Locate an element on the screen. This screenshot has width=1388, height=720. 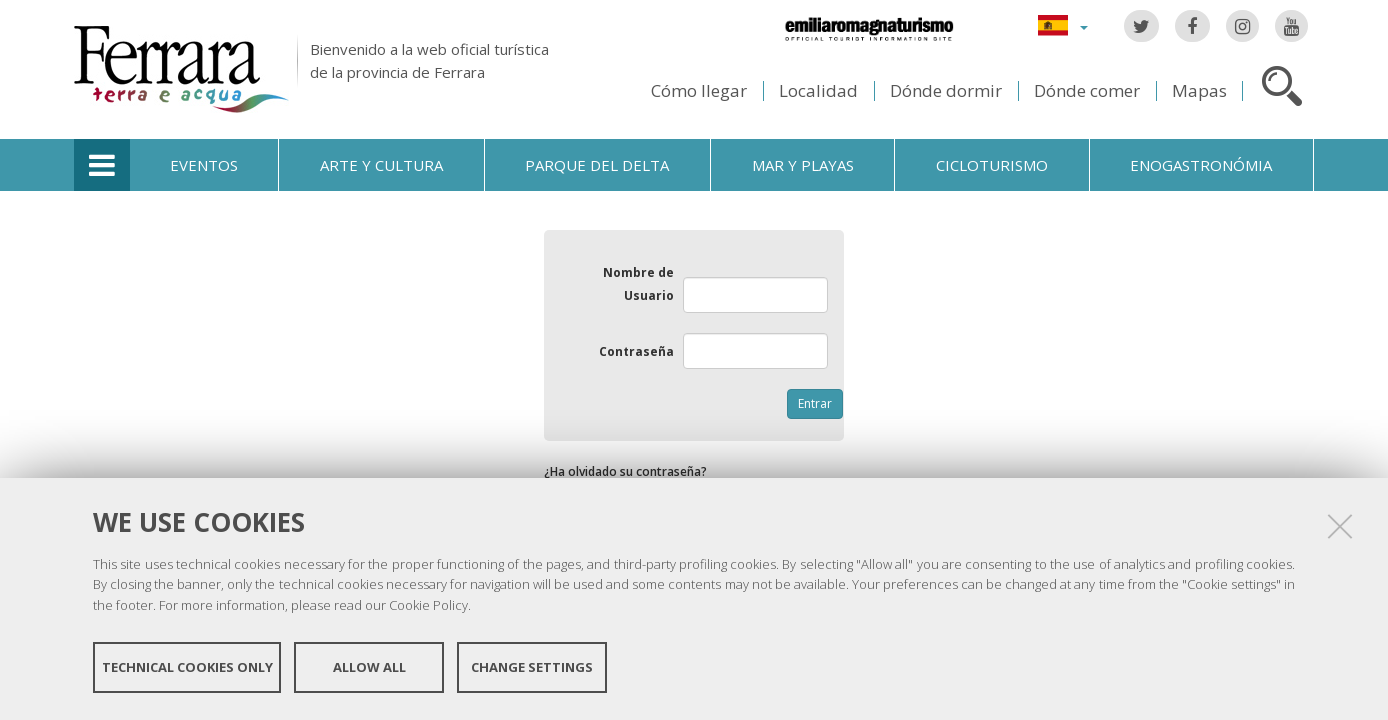
Arte y cultura is located at coordinates (381, 165).